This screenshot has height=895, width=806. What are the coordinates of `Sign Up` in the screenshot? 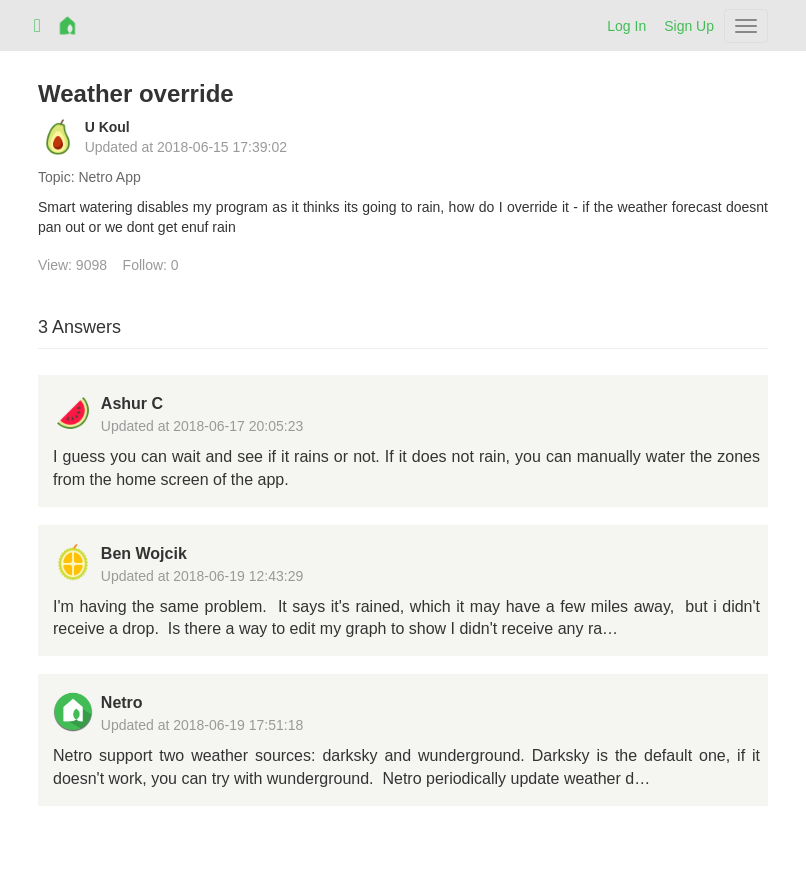 It's located at (689, 26).